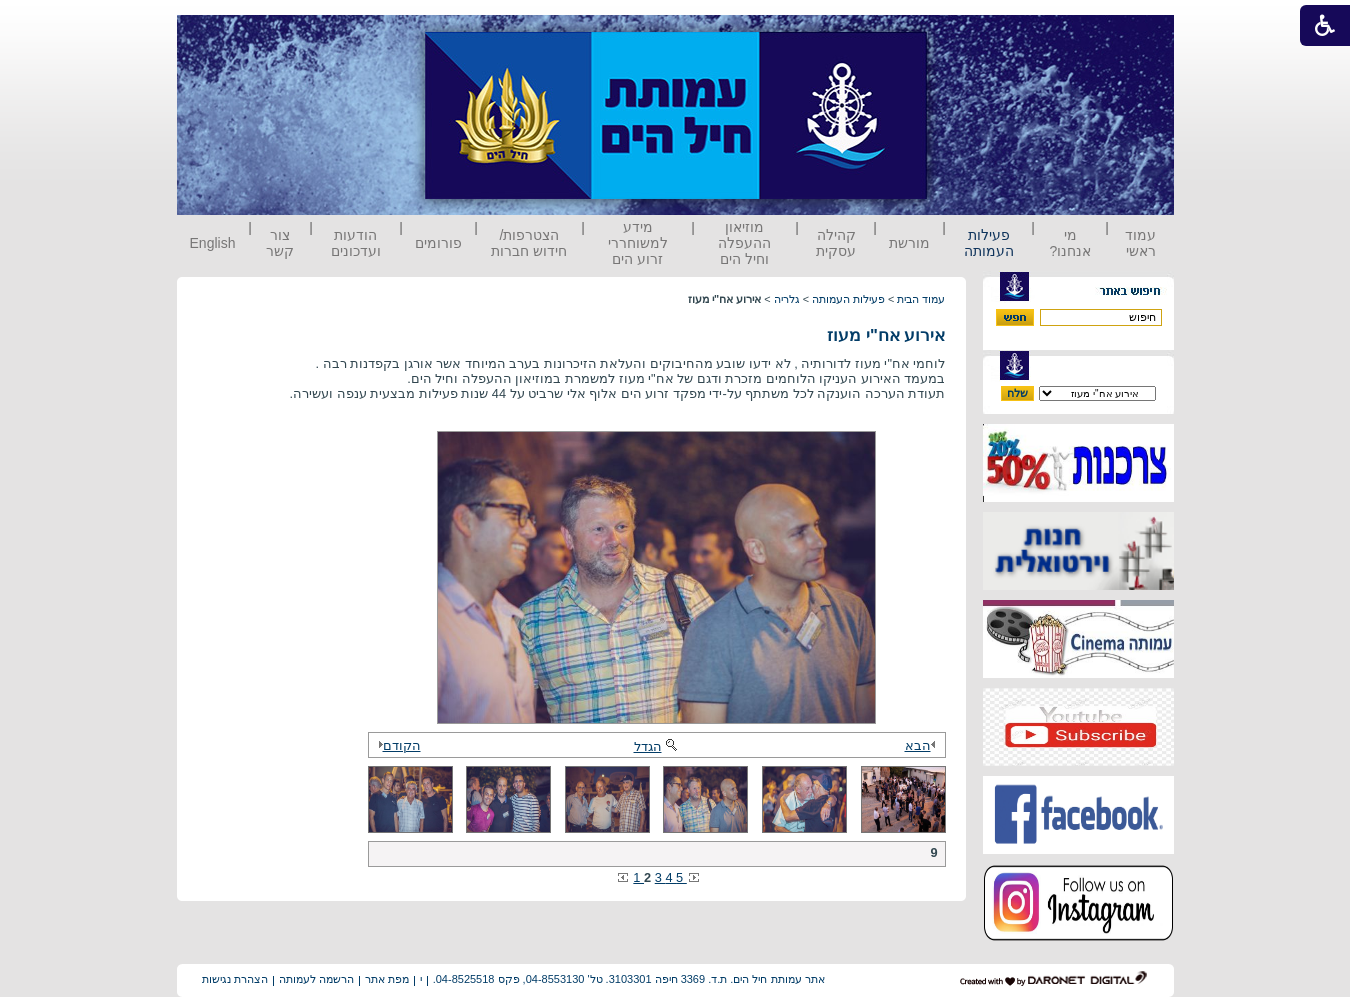 This screenshot has height=997, width=1350. What do you see at coordinates (886, 335) in the screenshot?
I see `אירוע אח"י מעוז` at bounding box center [886, 335].